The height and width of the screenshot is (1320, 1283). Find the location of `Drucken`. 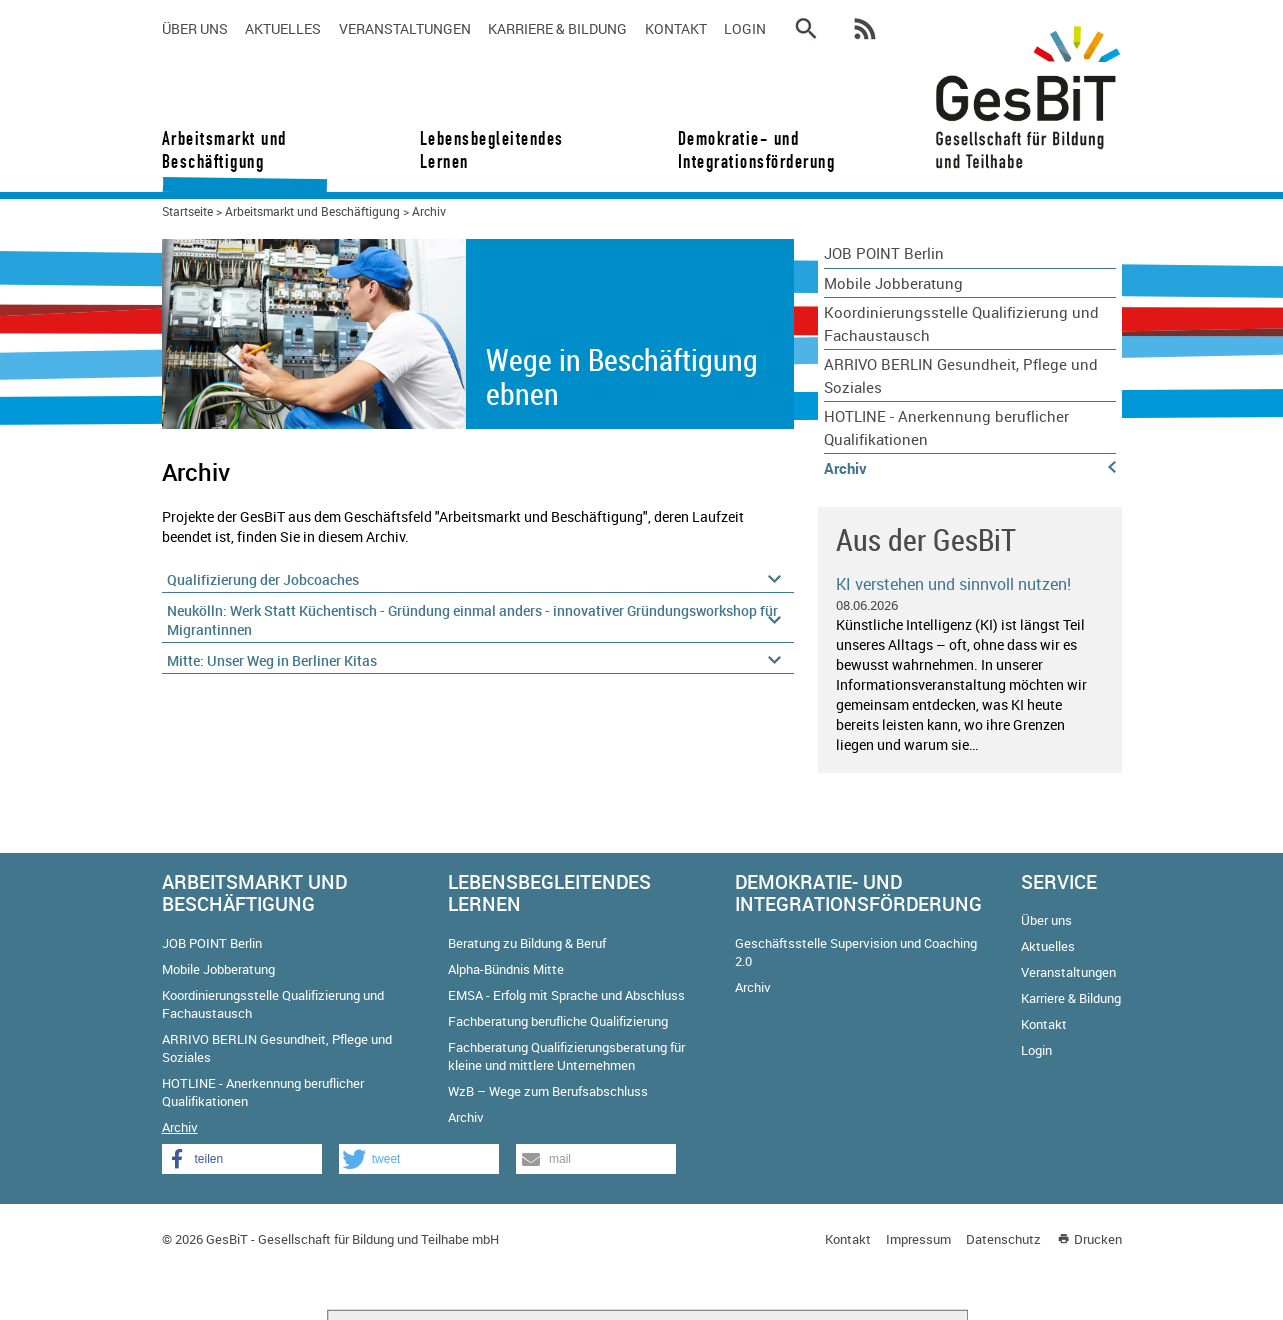

Drucken is located at coordinates (1098, 1239).